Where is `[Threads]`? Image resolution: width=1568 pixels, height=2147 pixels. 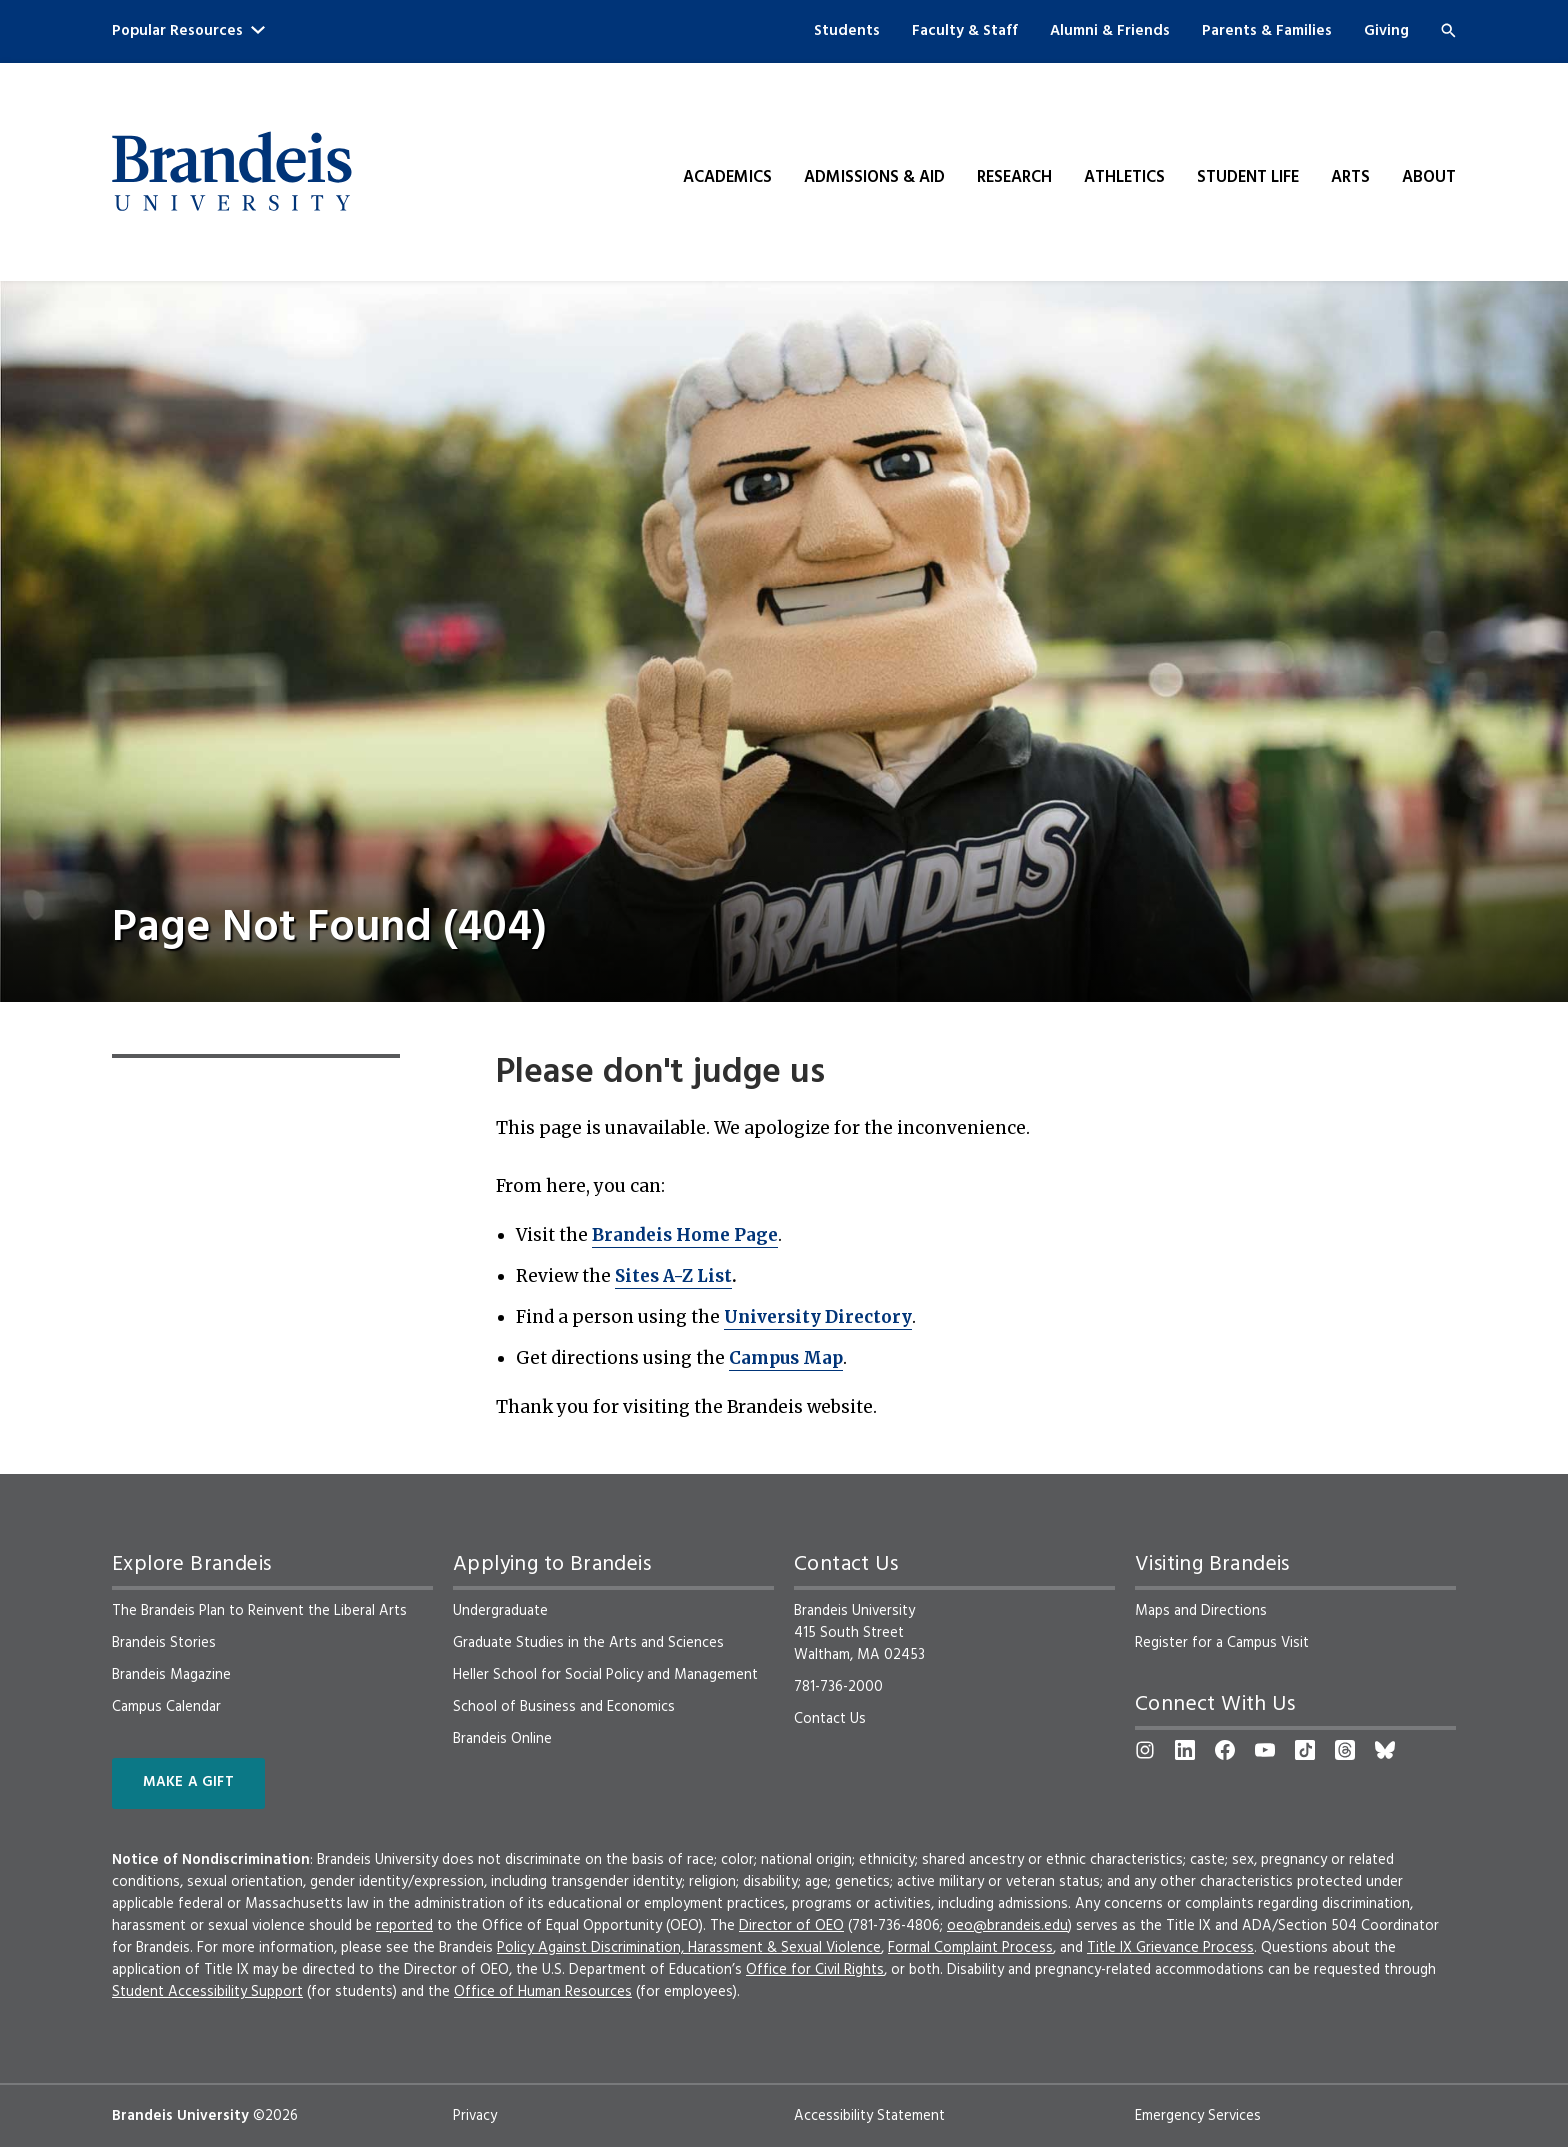 [Threads] is located at coordinates (1345, 1750).